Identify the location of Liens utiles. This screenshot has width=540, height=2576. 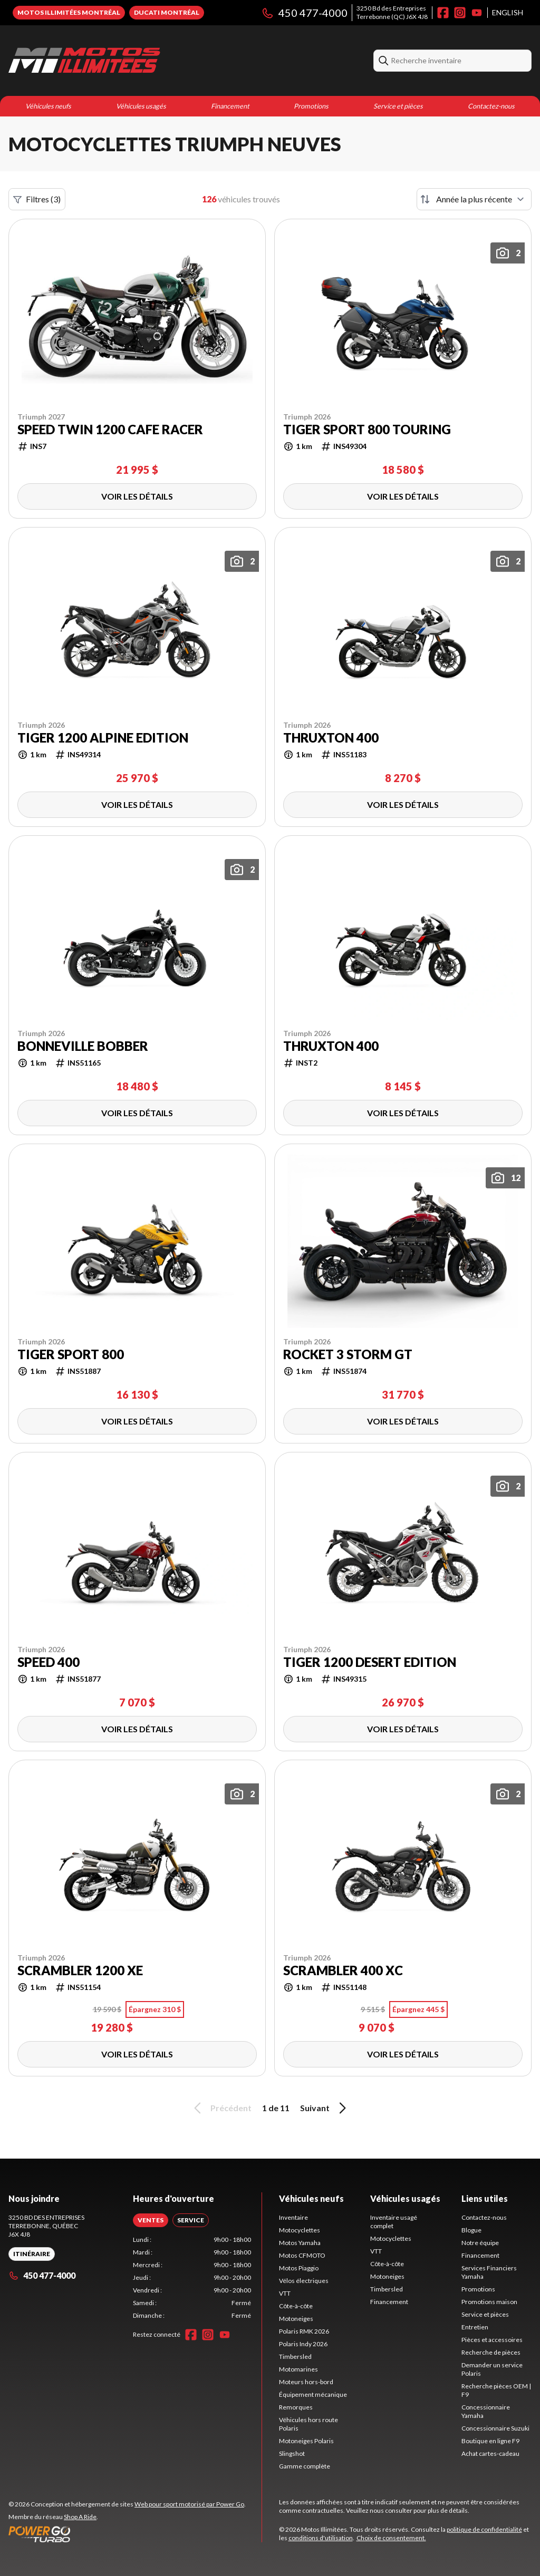
(484, 2198).